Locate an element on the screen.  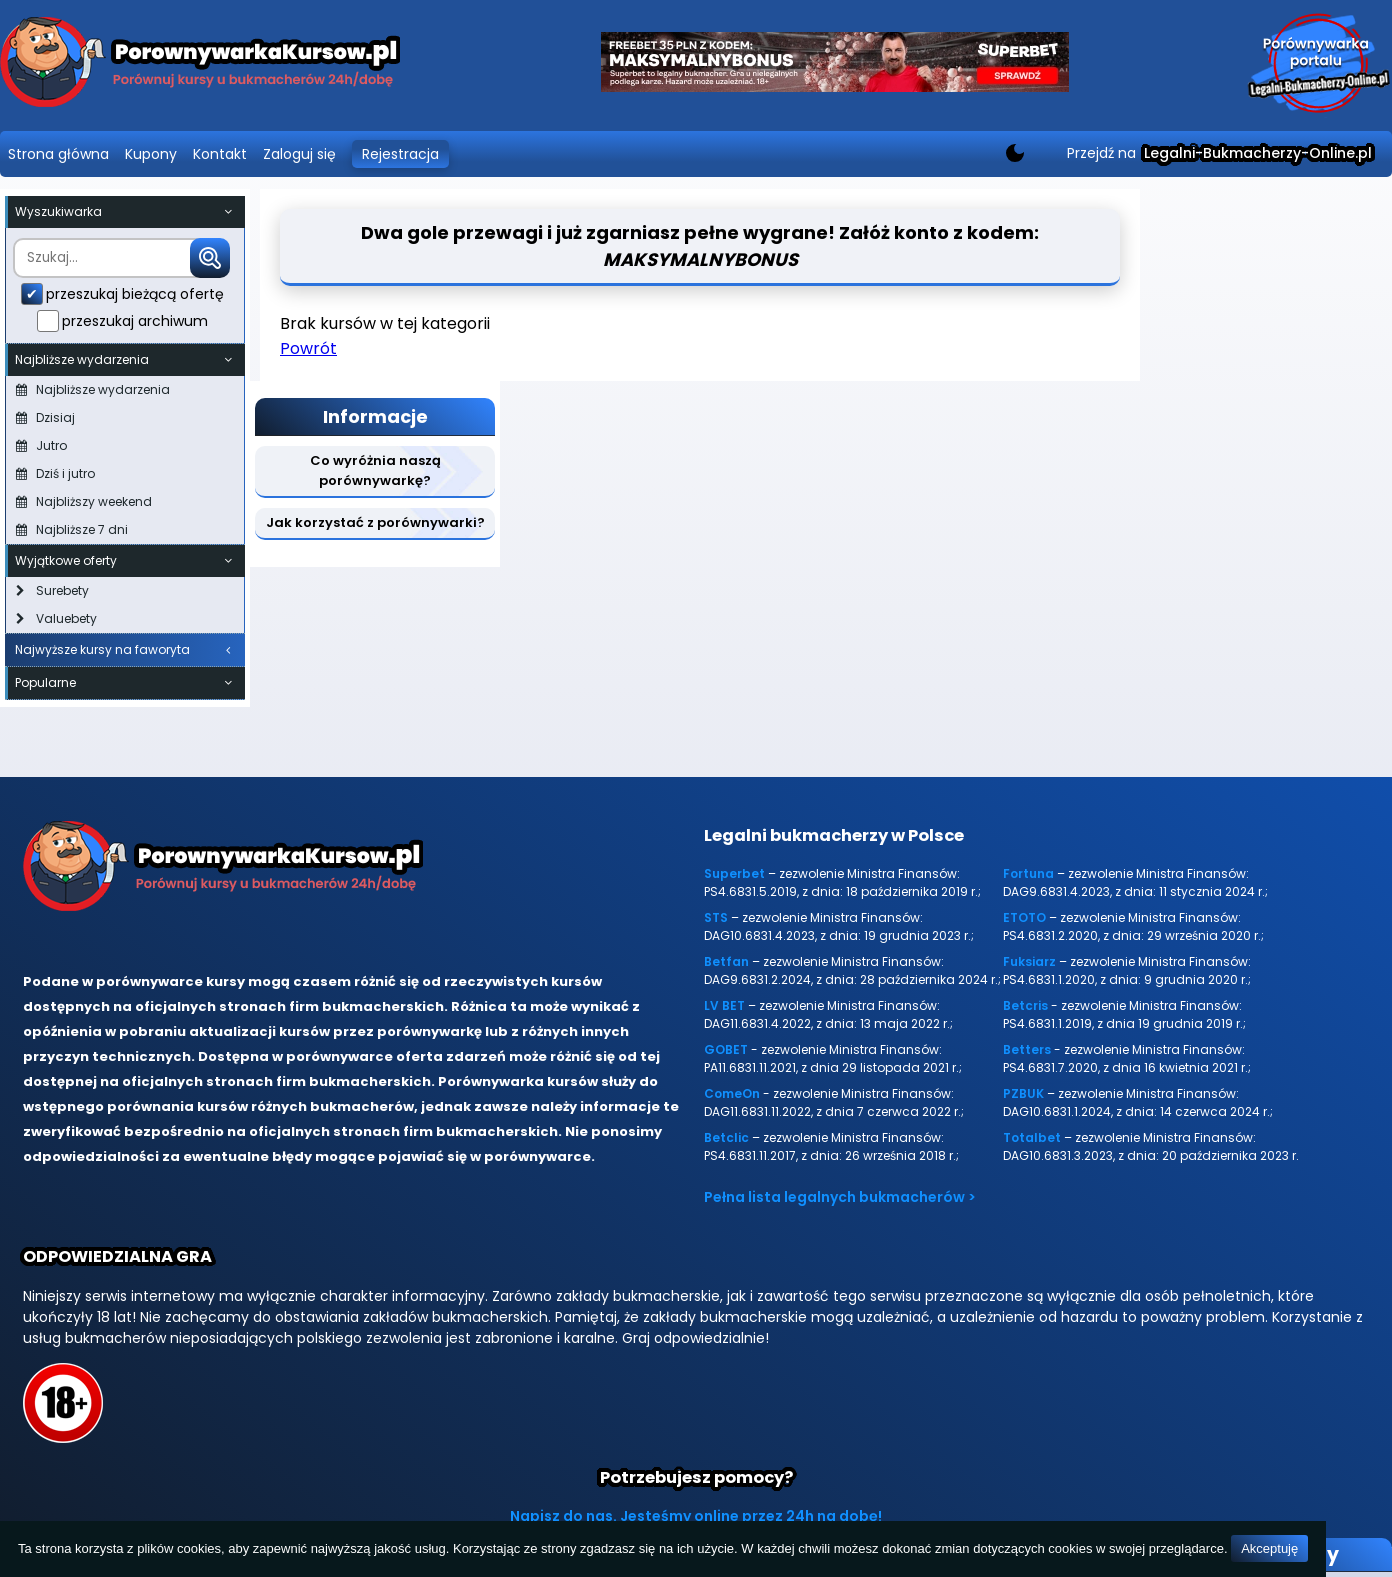
Napisz do nas. Jesteśmy online przez 24h na dobę! is located at coordinates (696, 1516).